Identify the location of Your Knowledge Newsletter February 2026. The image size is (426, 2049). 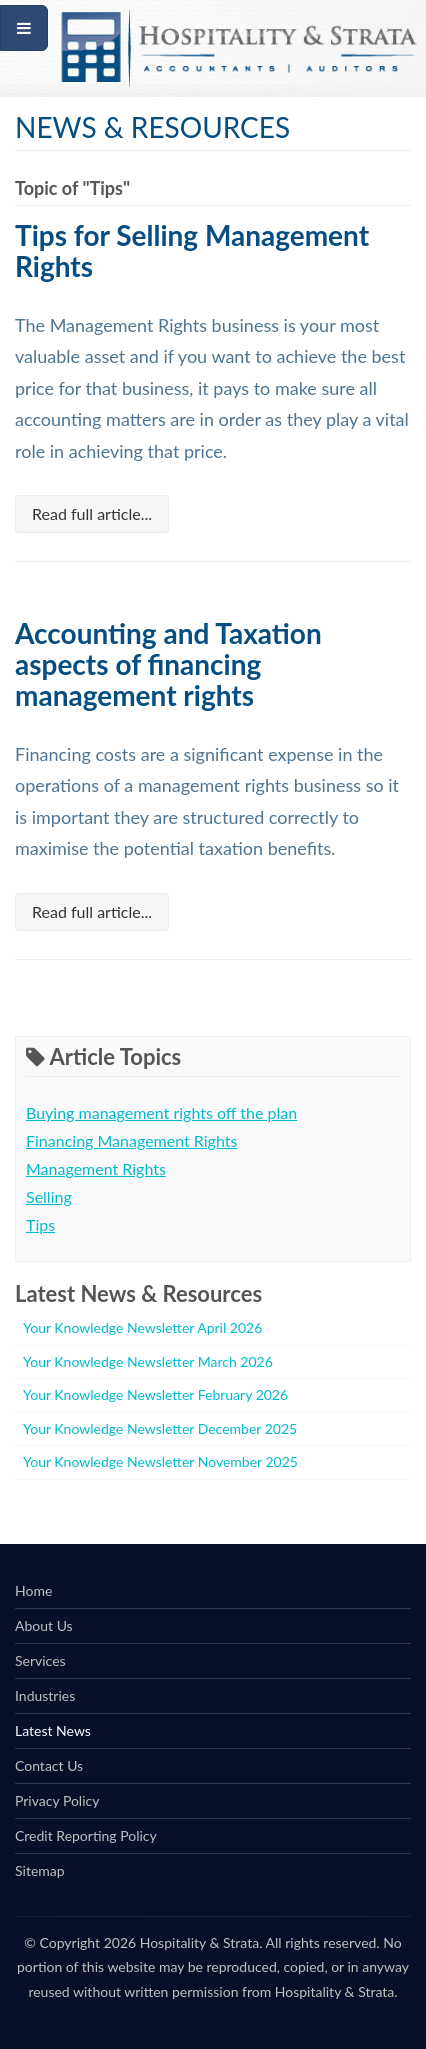
(155, 1394).